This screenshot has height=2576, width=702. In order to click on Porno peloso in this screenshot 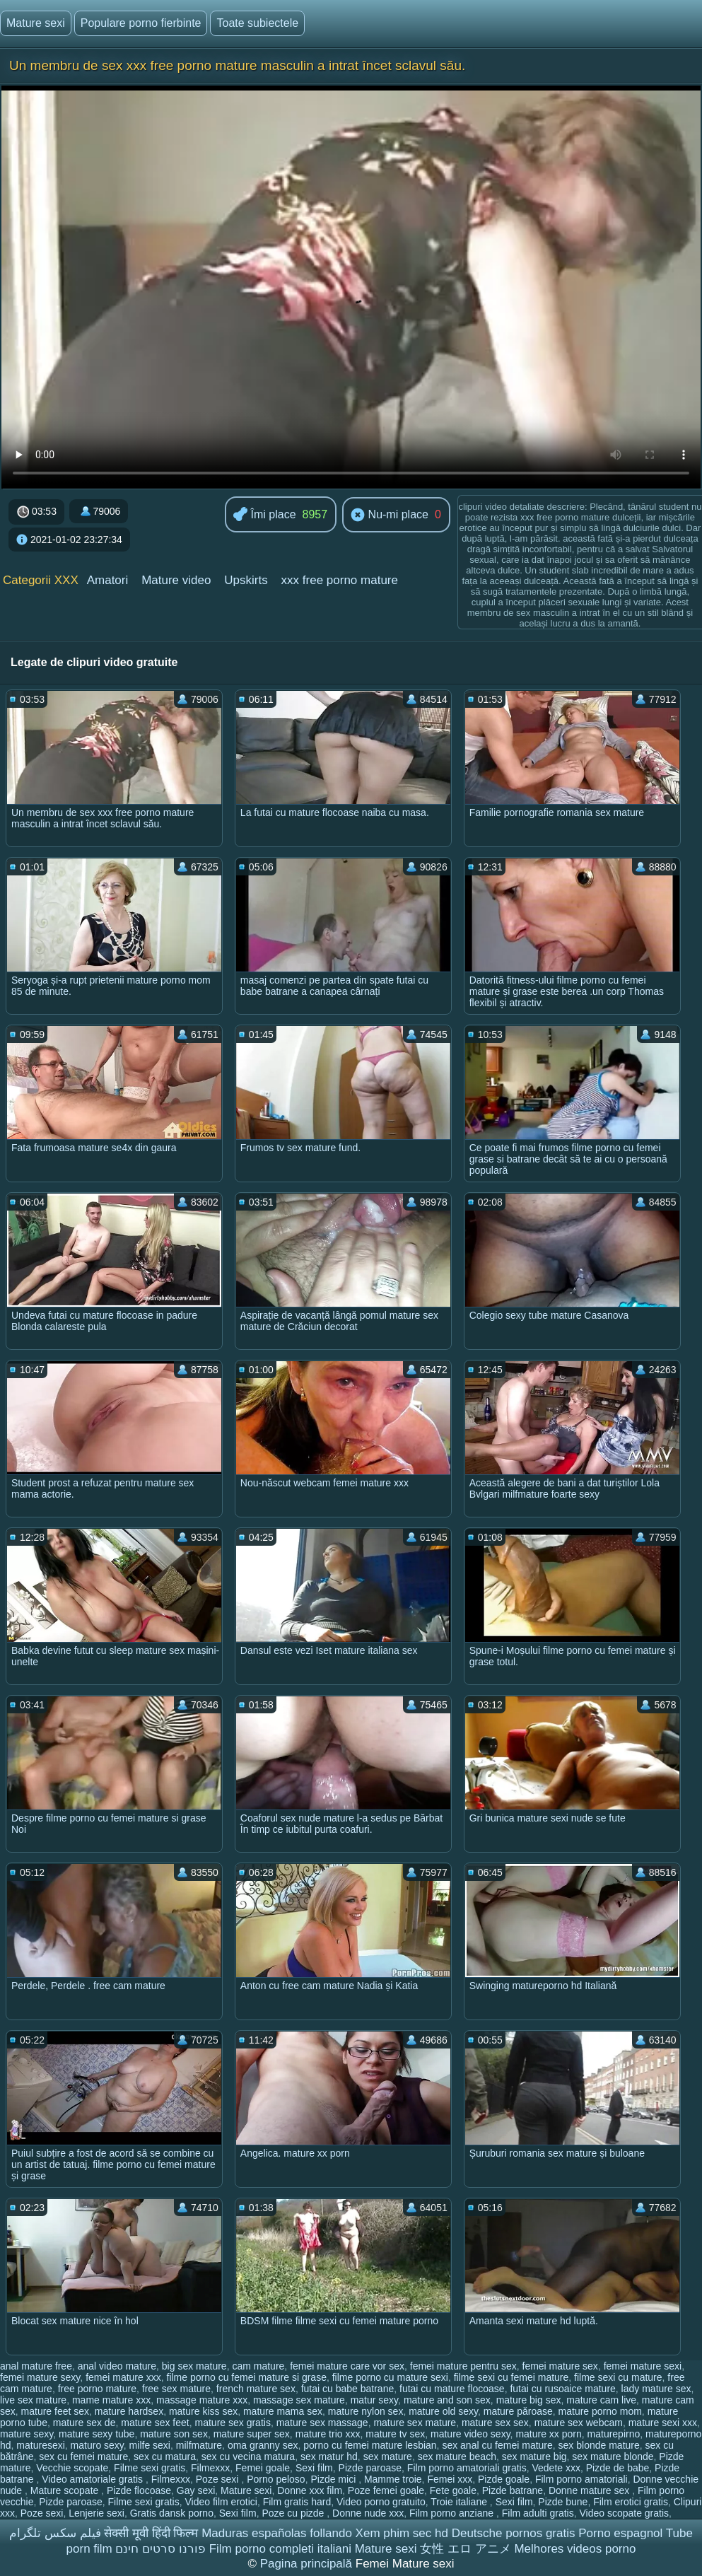, I will do `click(276, 2479)`.